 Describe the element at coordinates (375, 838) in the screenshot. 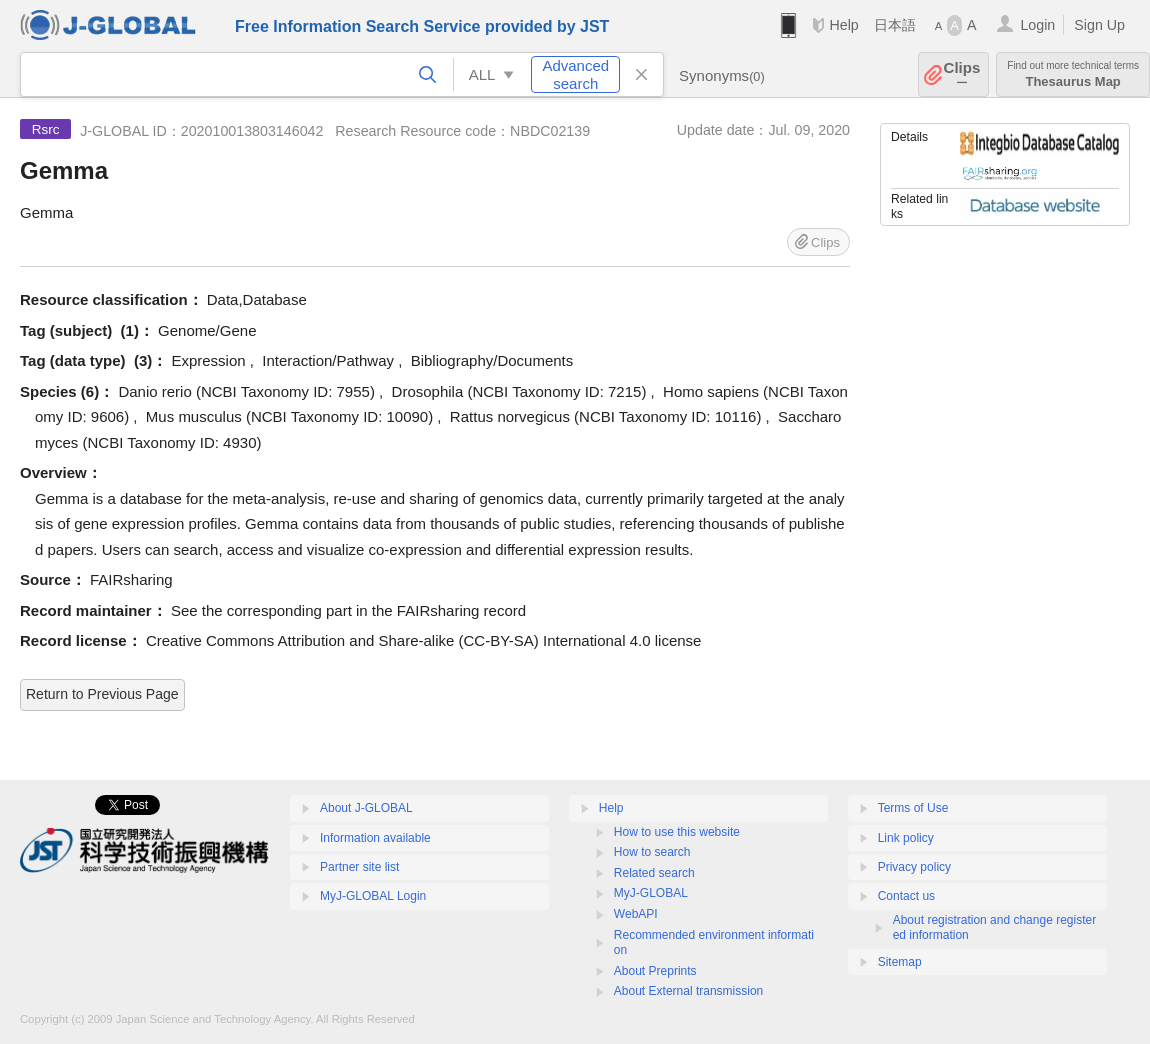

I see `Information available` at that location.